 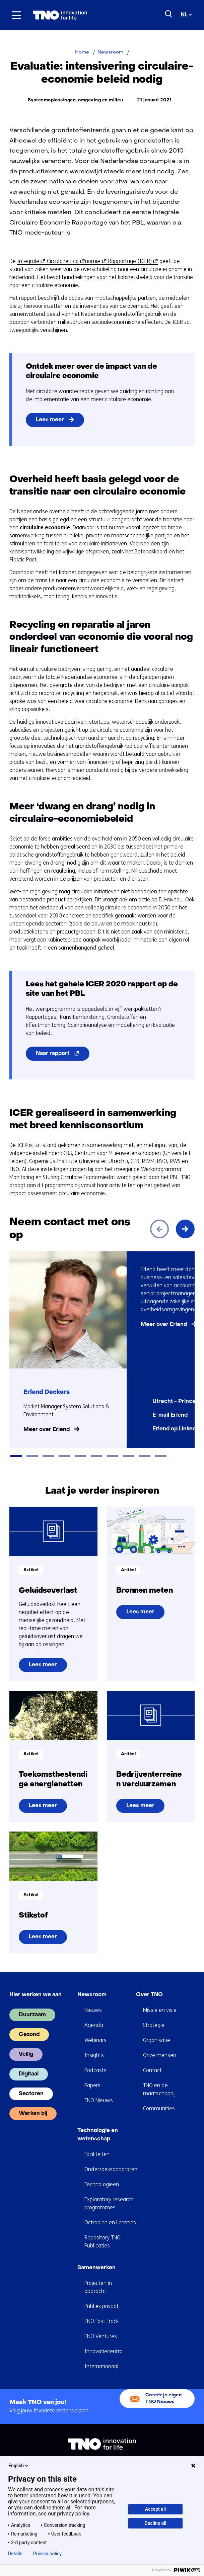 What do you see at coordinates (159, 1229) in the screenshot?
I see `[Vorige]` at bounding box center [159, 1229].